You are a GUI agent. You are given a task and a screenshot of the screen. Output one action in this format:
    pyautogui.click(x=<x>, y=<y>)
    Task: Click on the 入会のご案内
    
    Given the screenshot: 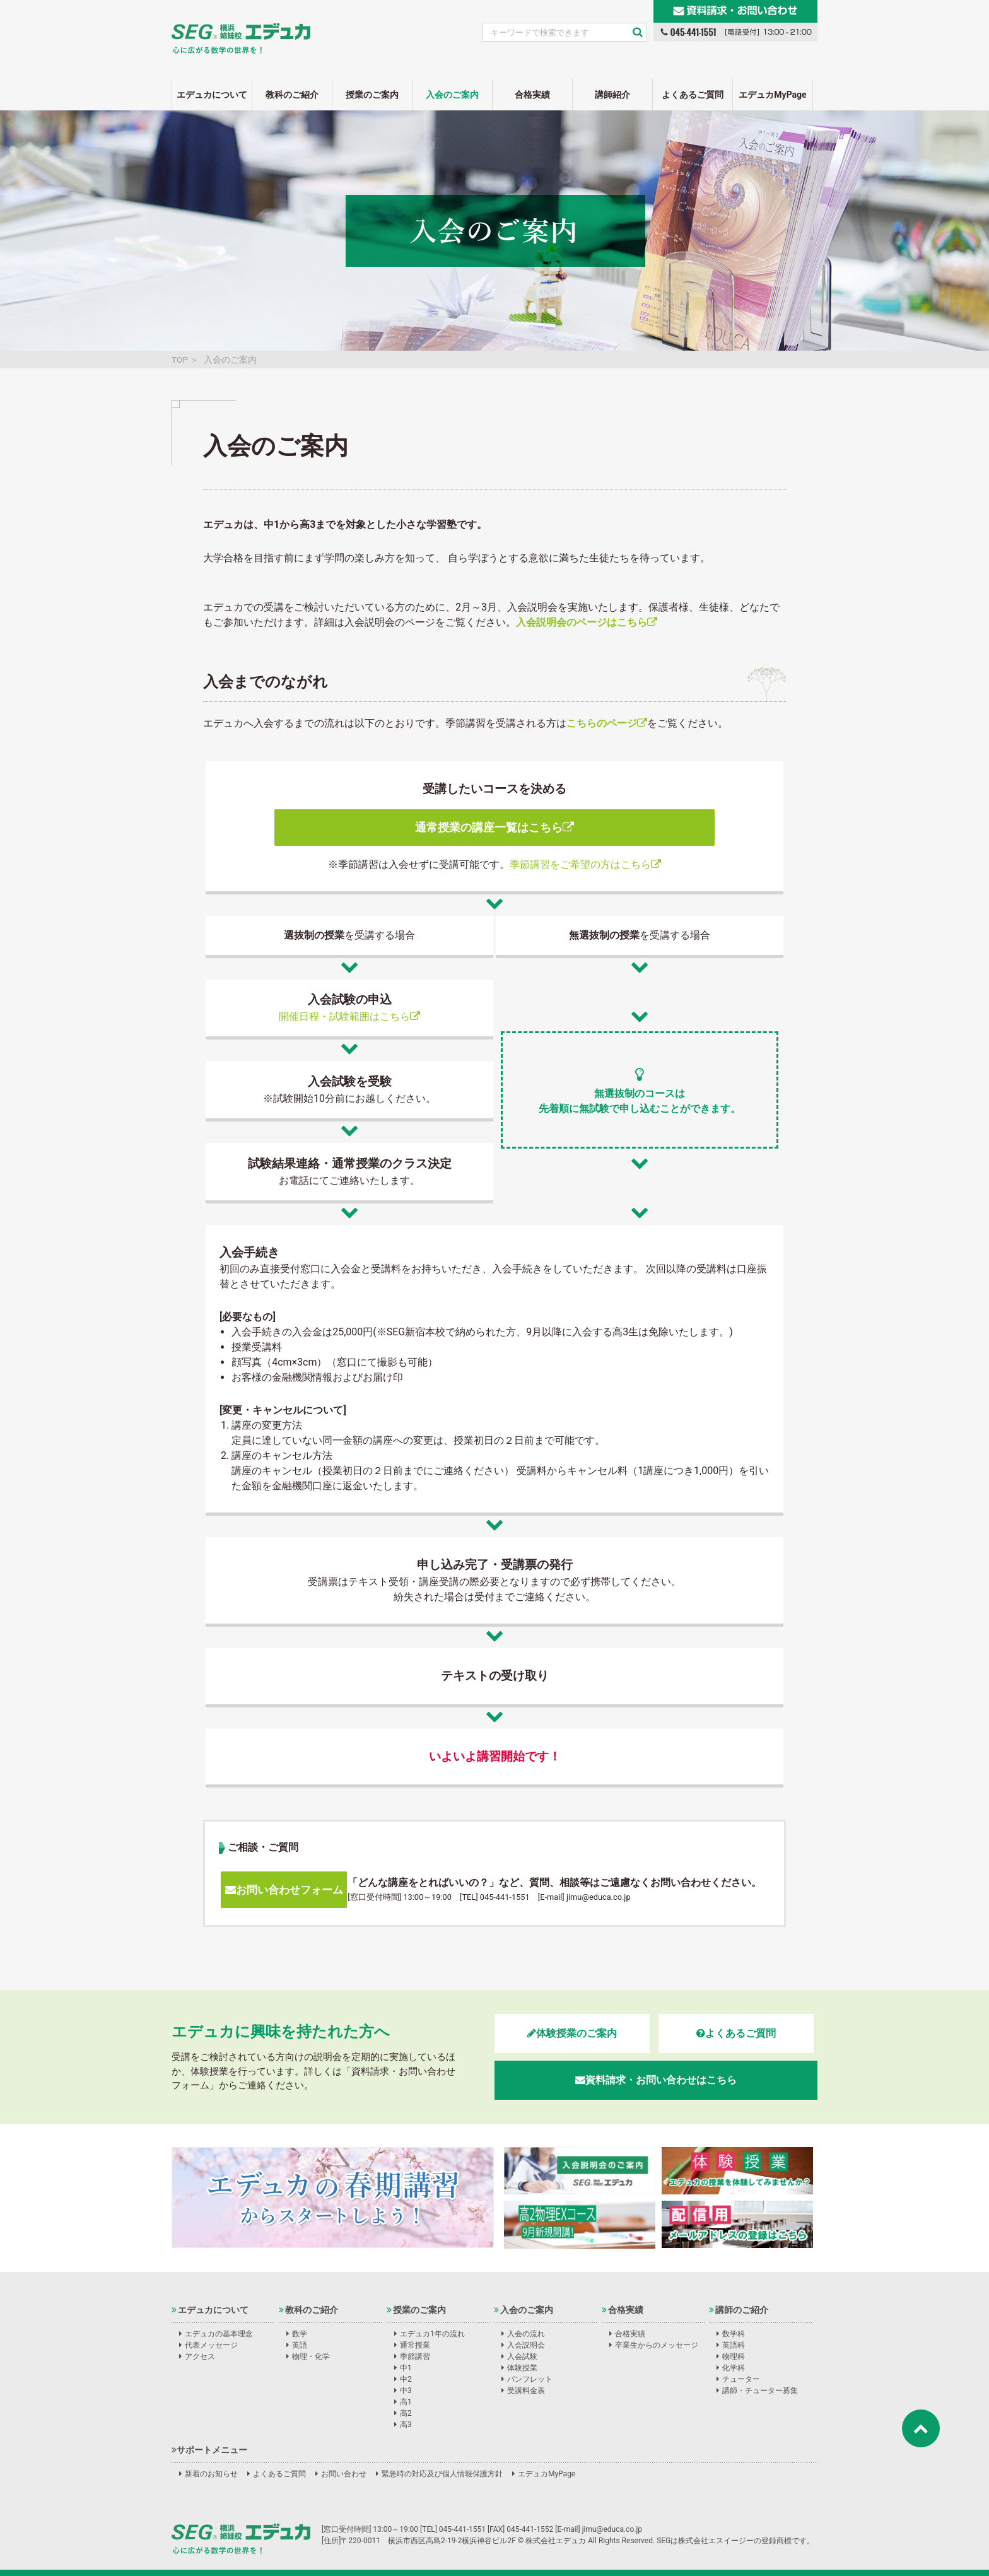 What is the action you would take?
    pyautogui.click(x=452, y=95)
    